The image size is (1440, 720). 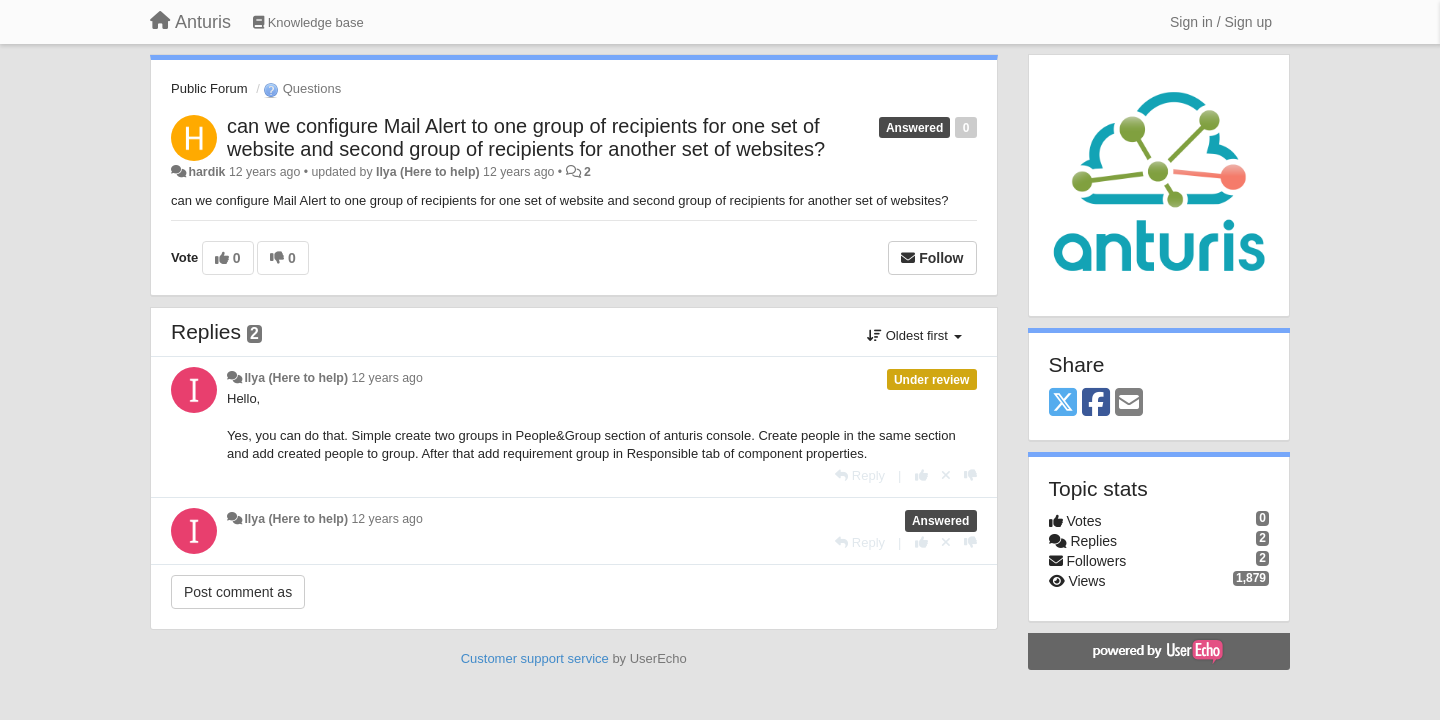 What do you see at coordinates (1129, 403) in the screenshot?
I see `[Email]` at bounding box center [1129, 403].